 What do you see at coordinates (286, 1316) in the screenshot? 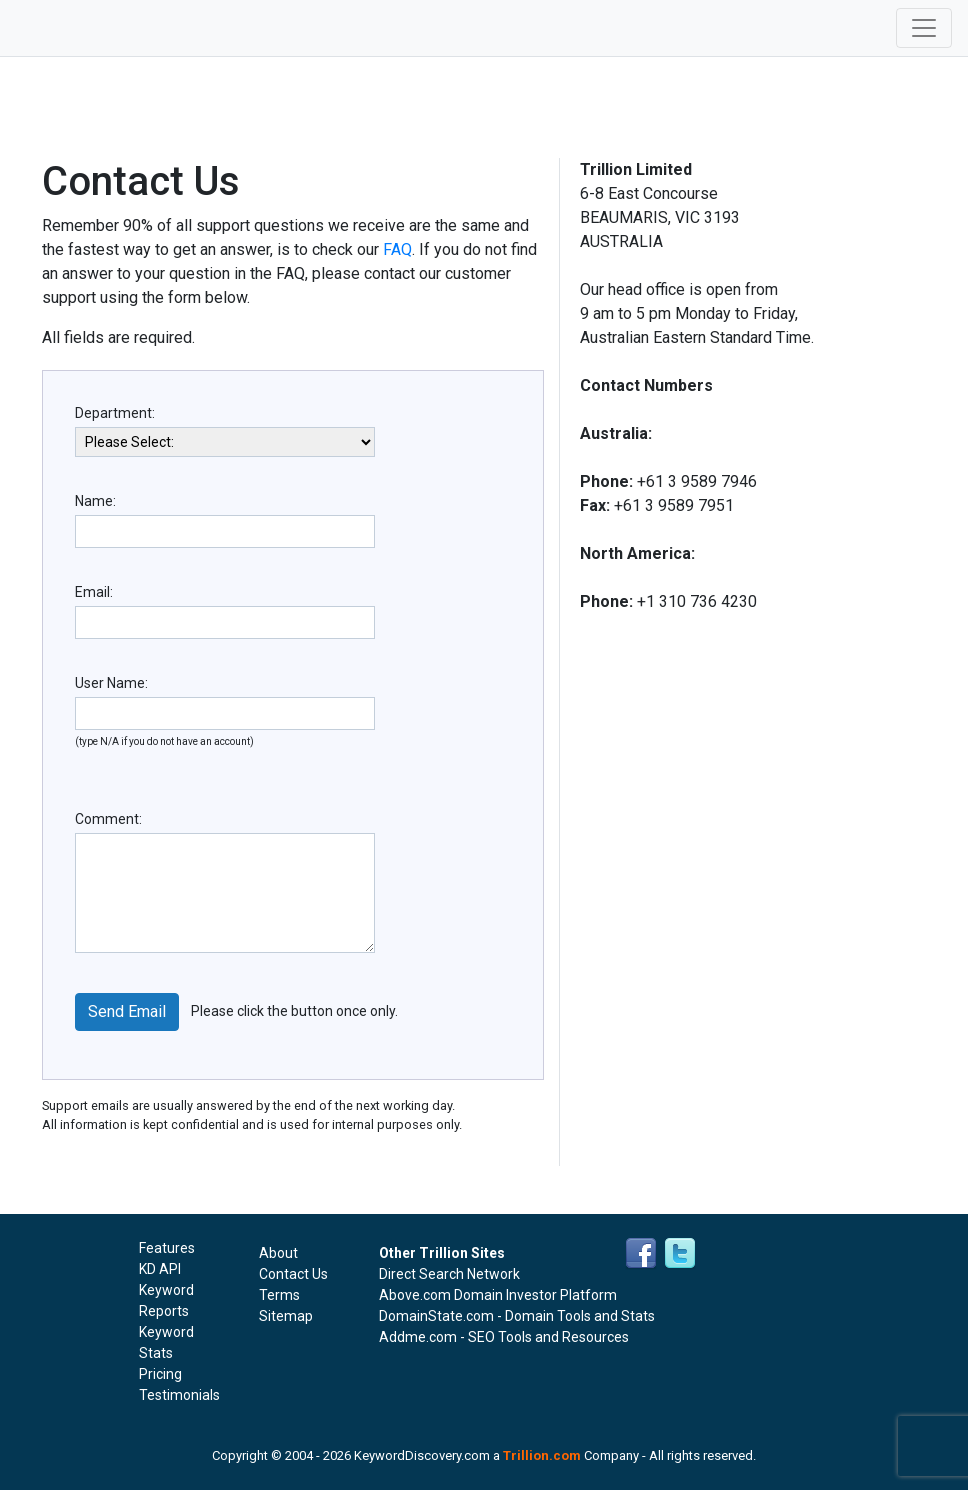
I see `Sitemap` at bounding box center [286, 1316].